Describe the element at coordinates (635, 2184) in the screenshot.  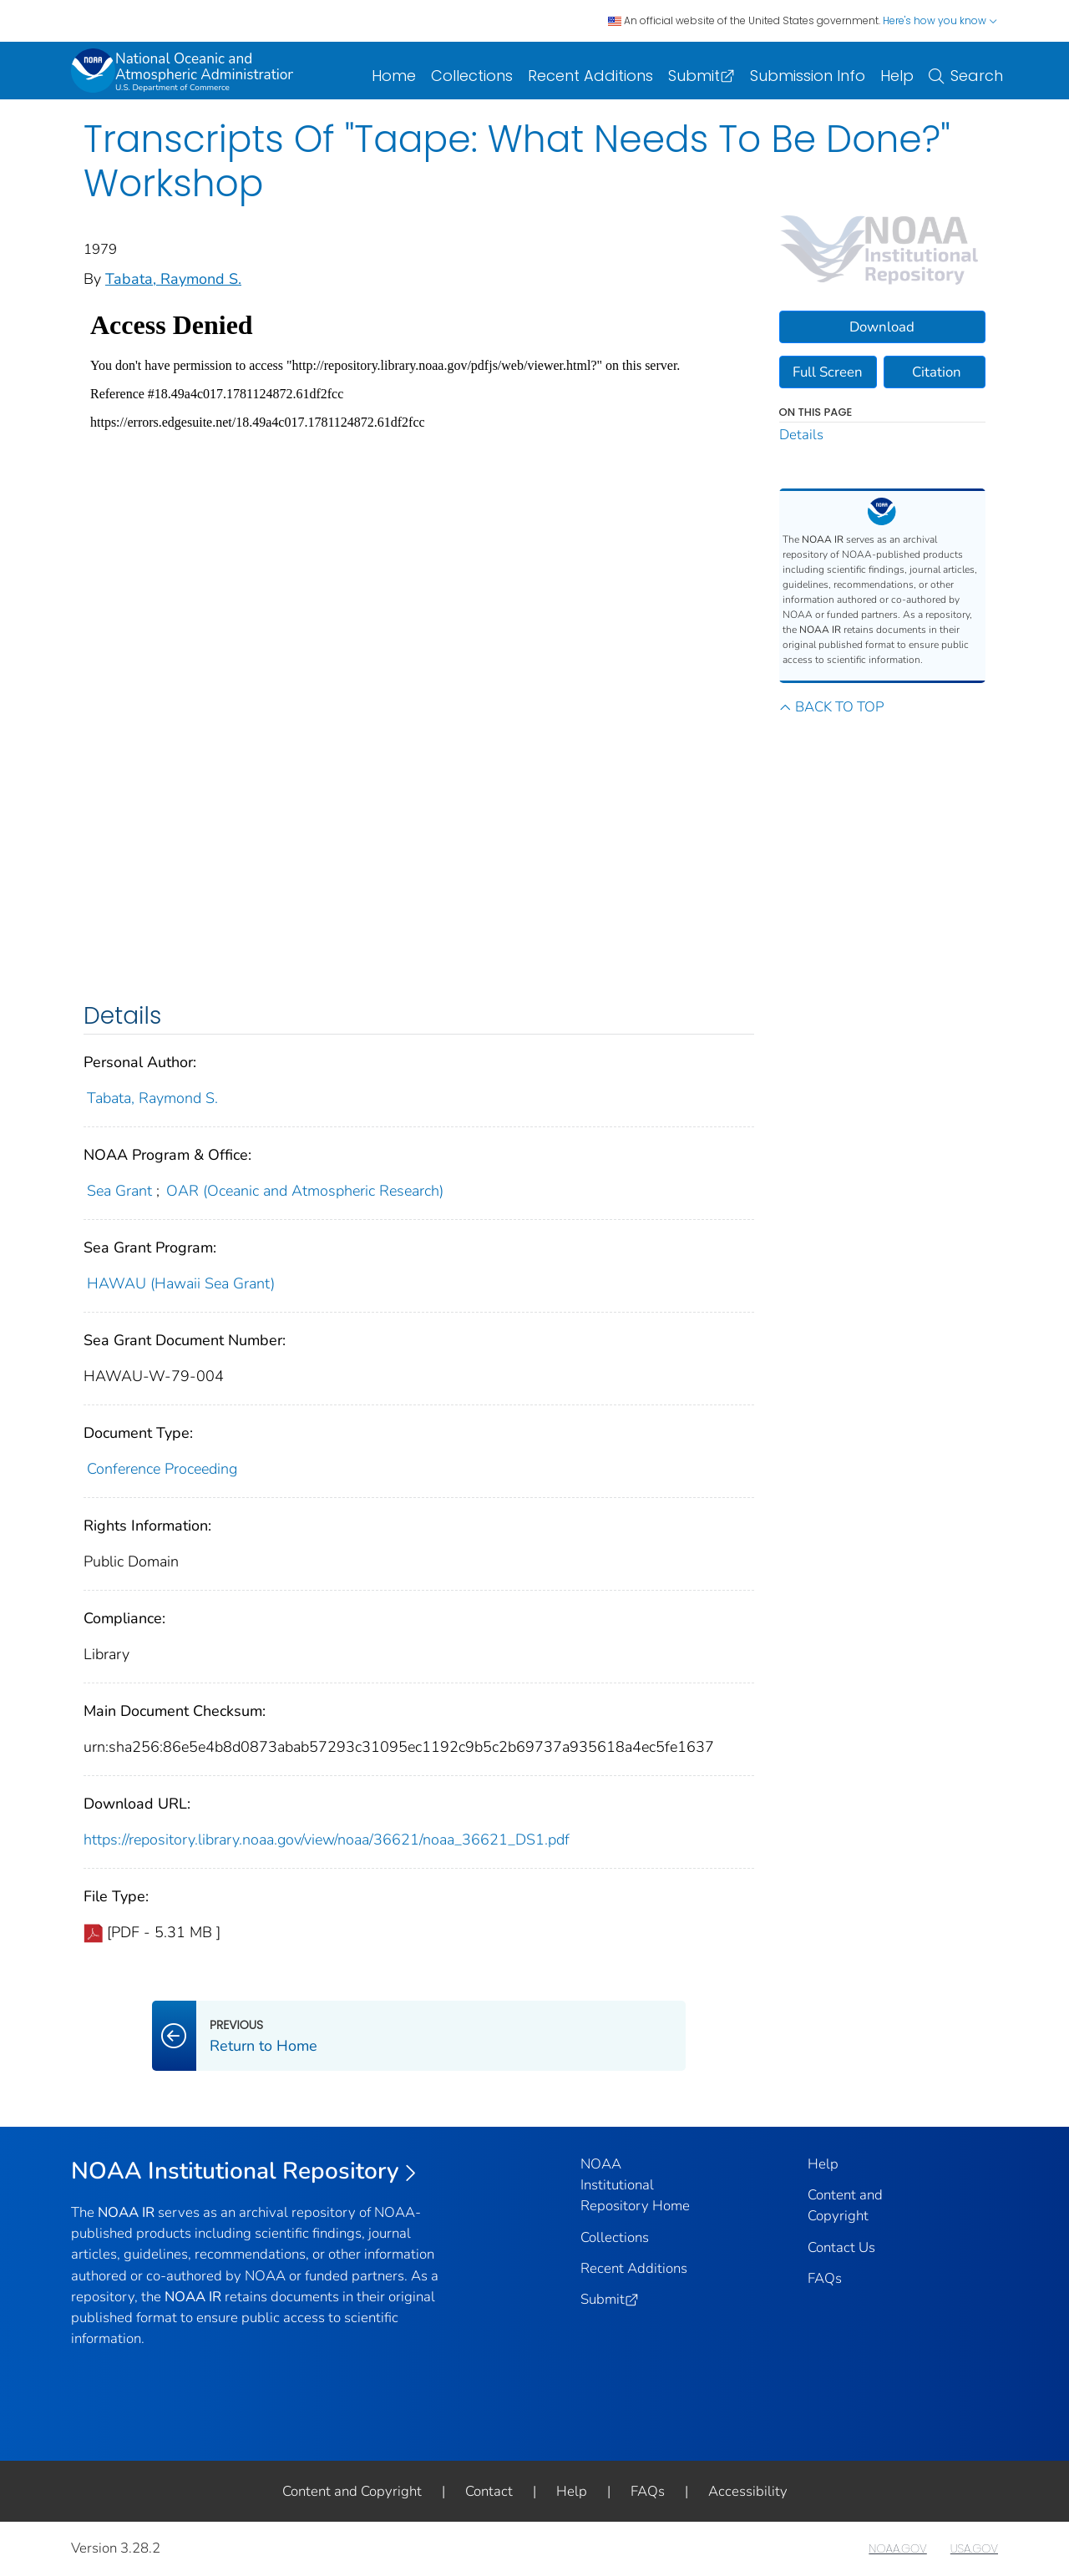
I see `NOAA Institutional Repository Home` at that location.